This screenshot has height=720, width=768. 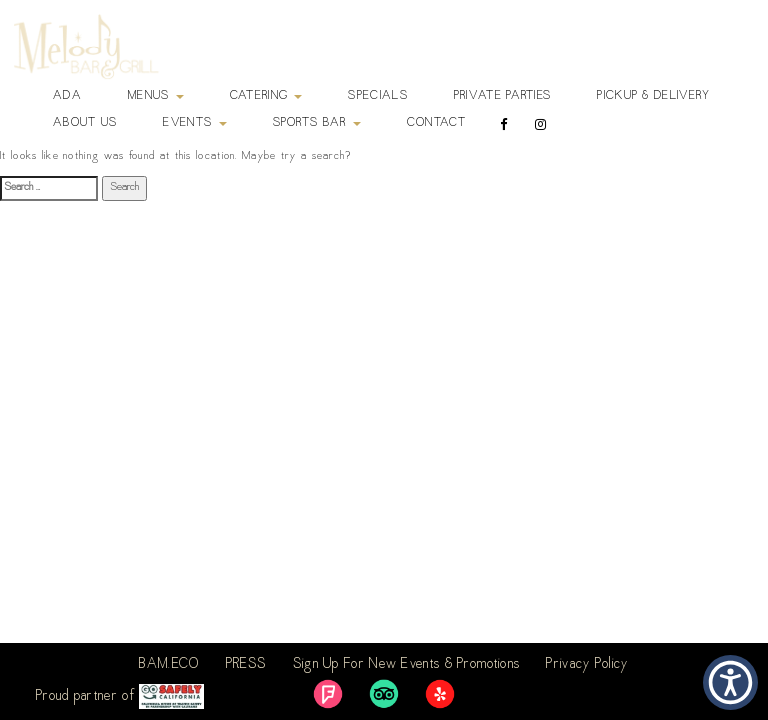 What do you see at coordinates (120, 696) in the screenshot?
I see `Proud partner of [link]` at bounding box center [120, 696].